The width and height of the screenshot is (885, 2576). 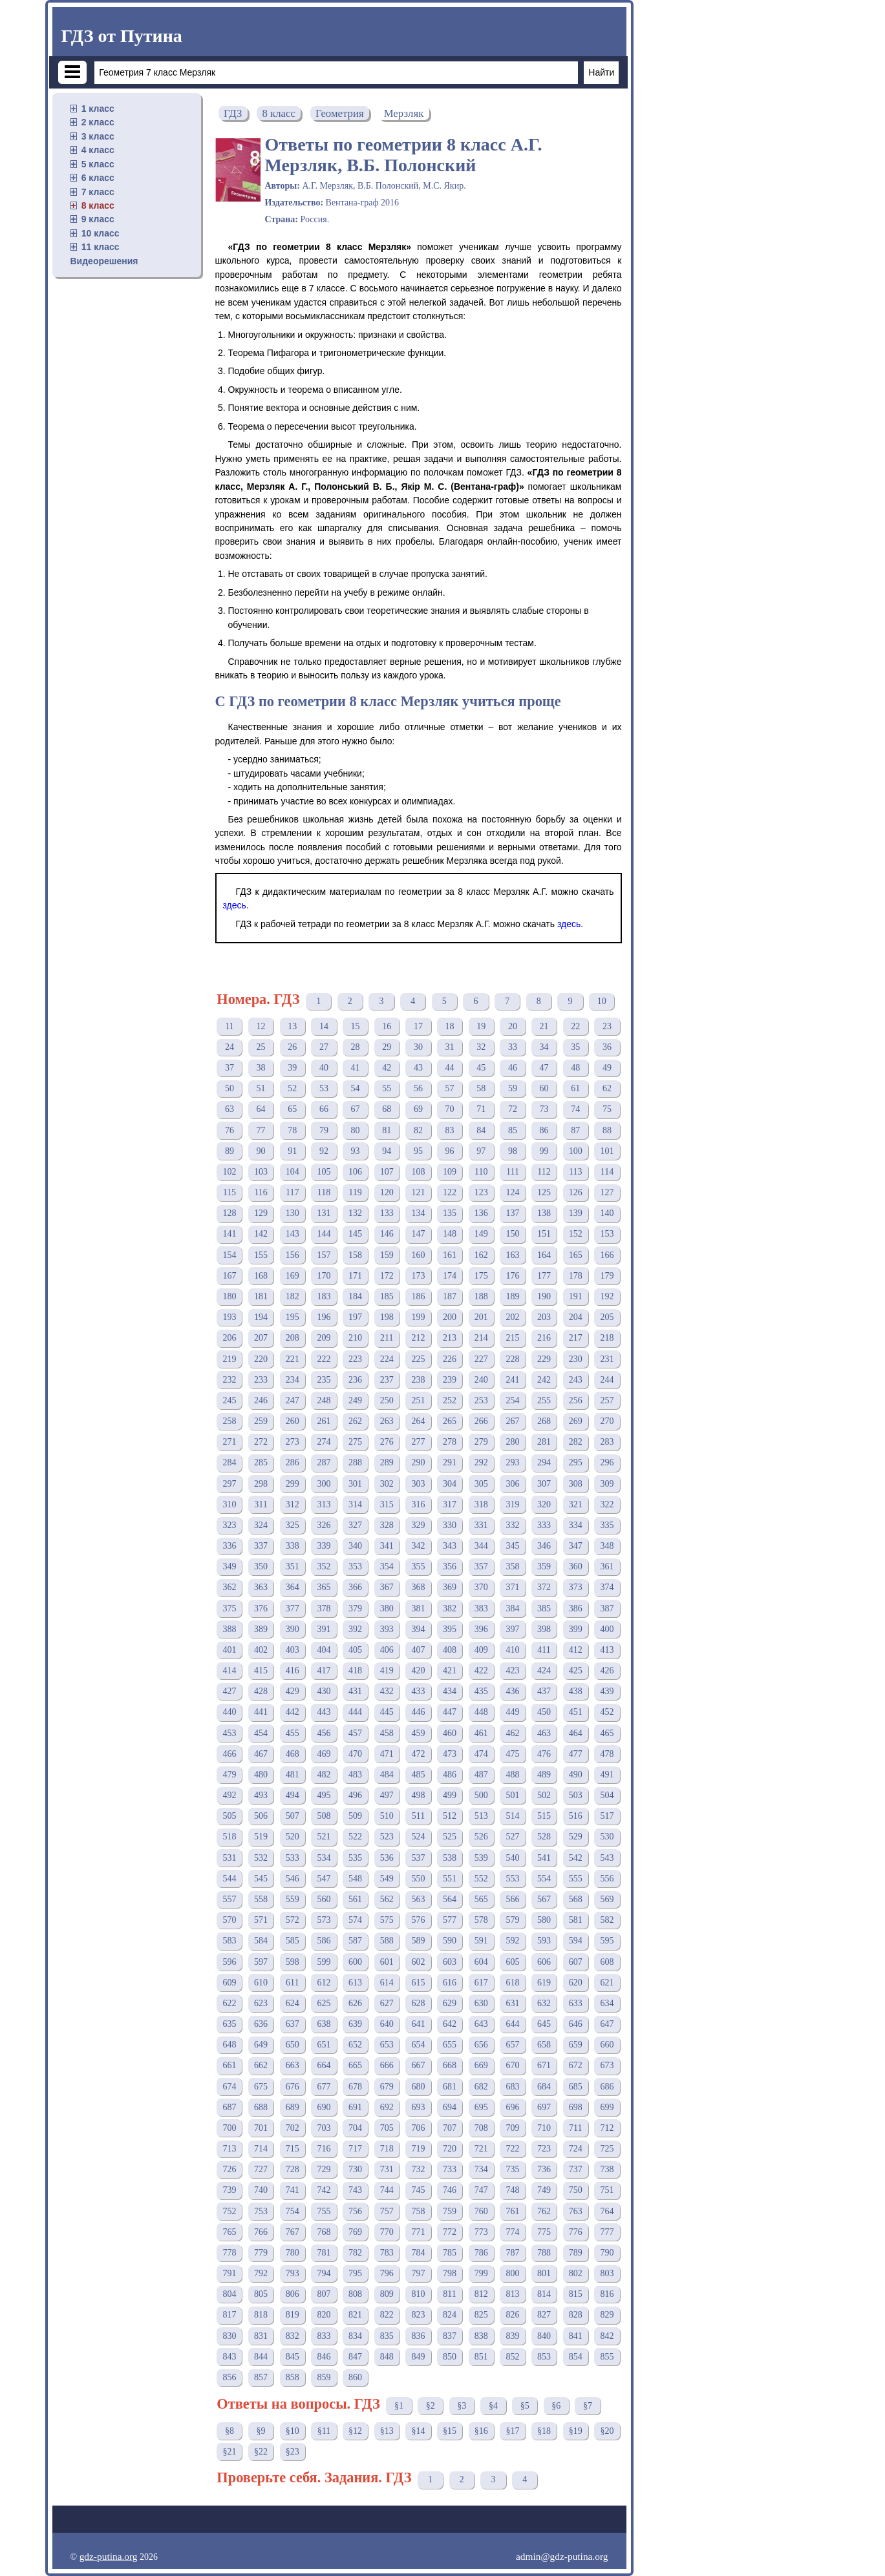 I want to click on 298, so click(x=261, y=1484).